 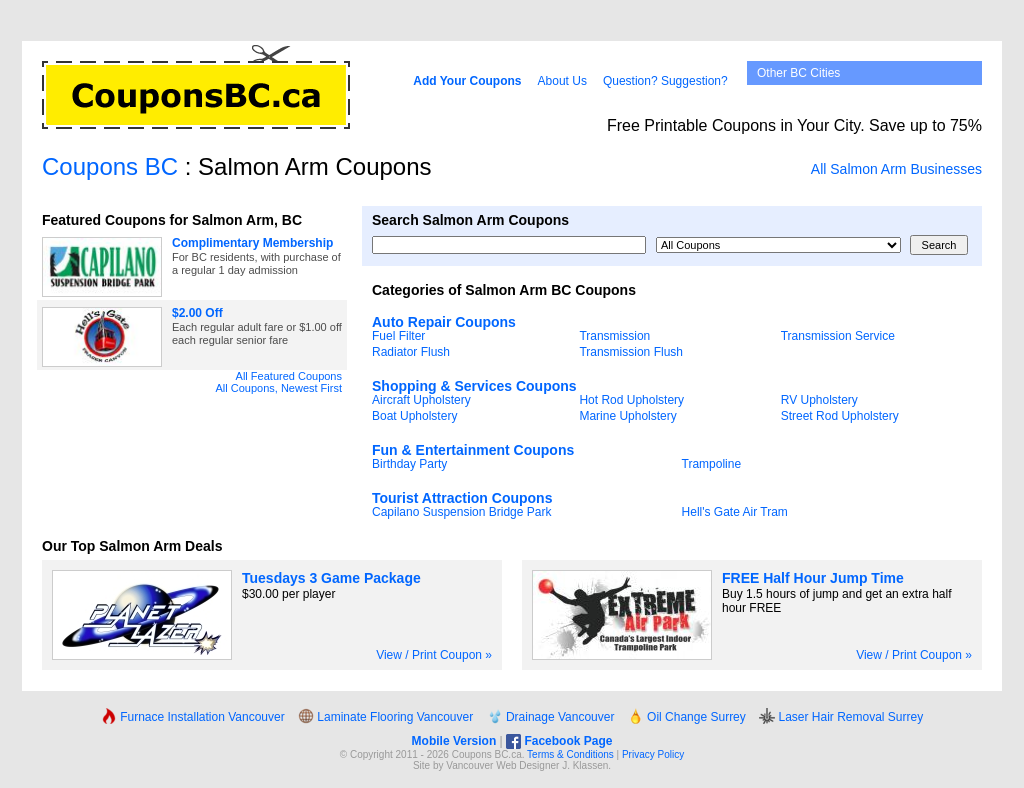 What do you see at coordinates (559, 741) in the screenshot?
I see `Facebook Page` at bounding box center [559, 741].